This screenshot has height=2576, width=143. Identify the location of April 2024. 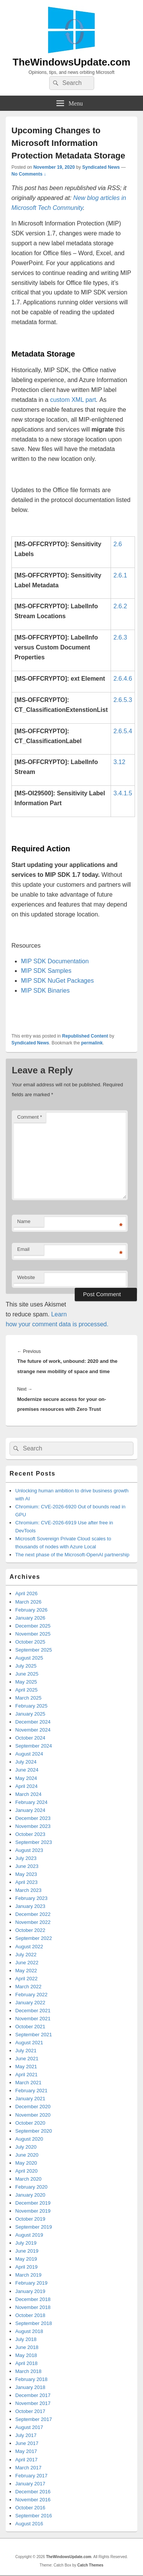
(26, 1786).